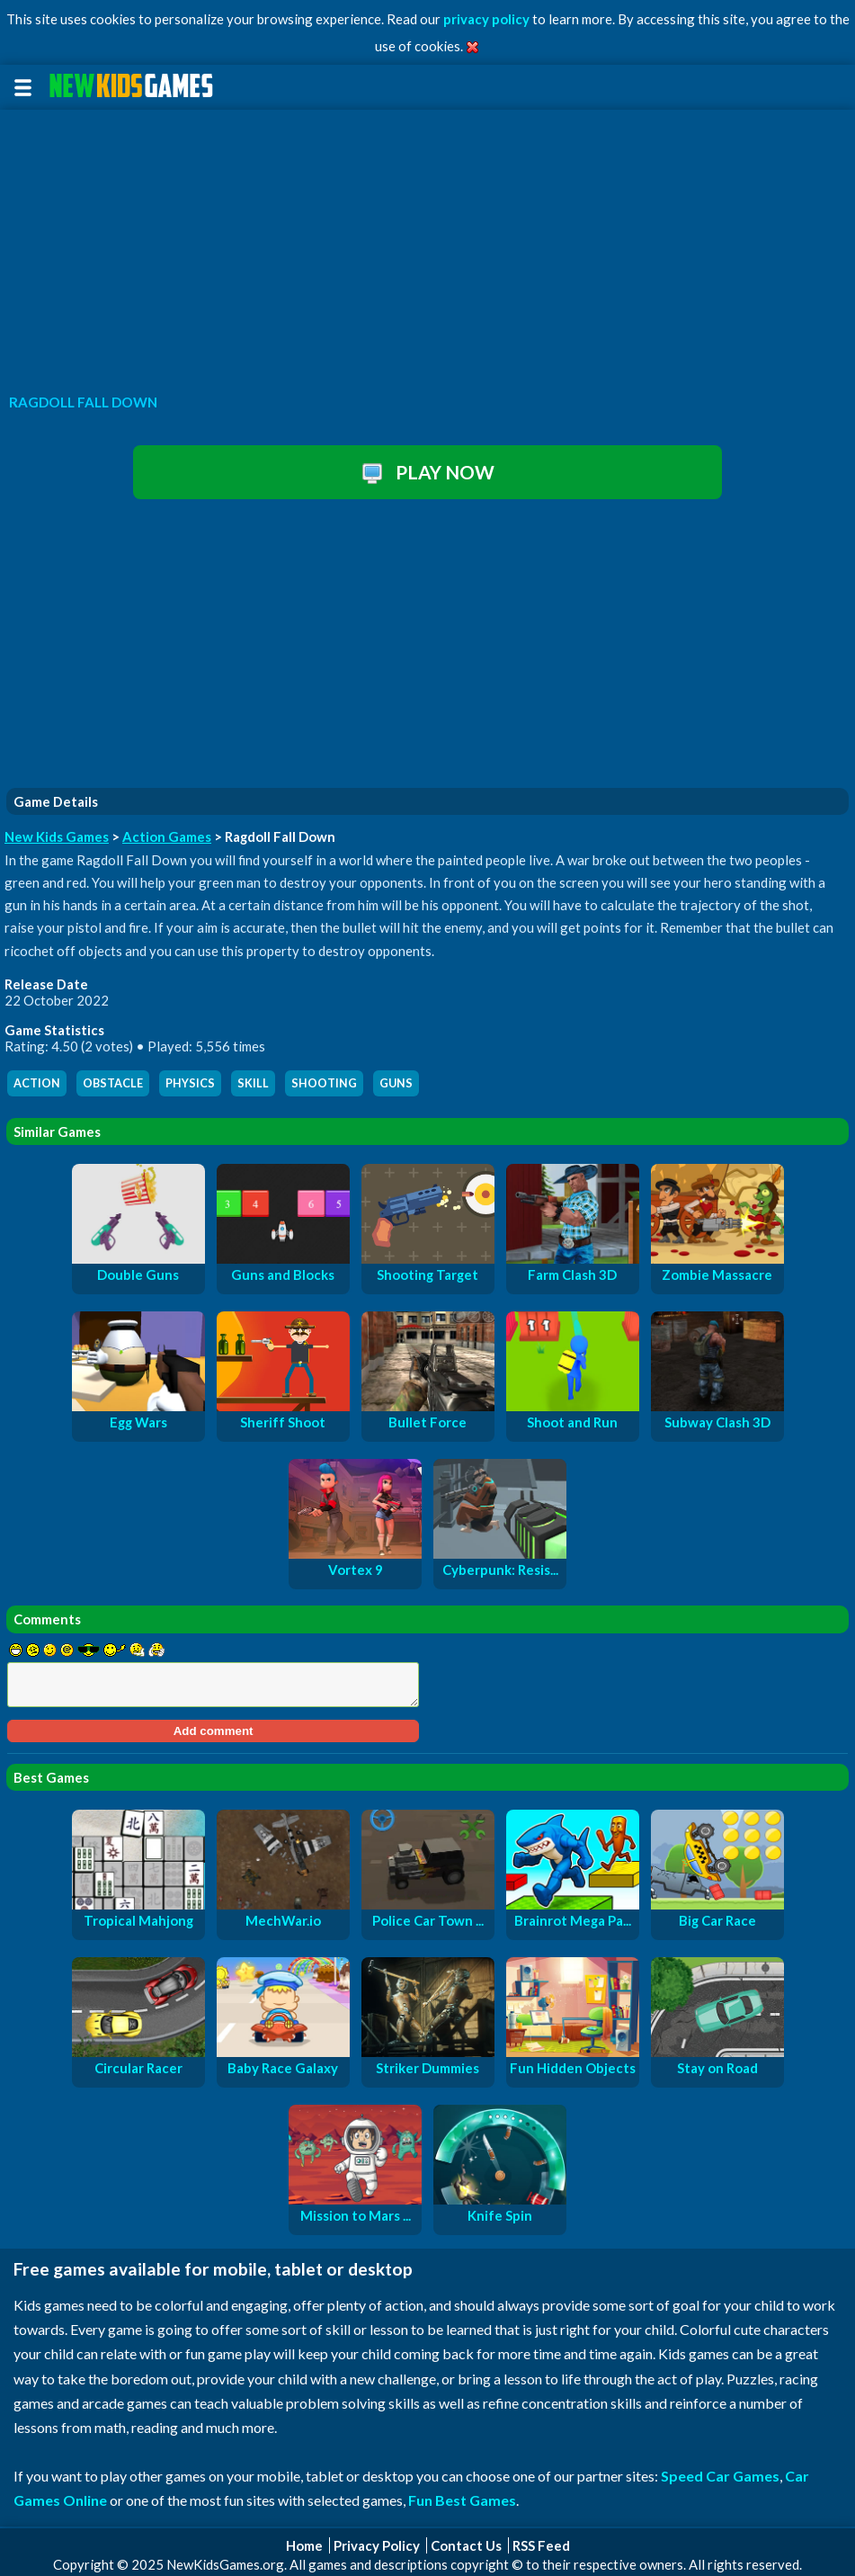 This screenshot has width=855, height=2576. What do you see at coordinates (36, 1083) in the screenshot?
I see `action` at bounding box center [36, 1083].